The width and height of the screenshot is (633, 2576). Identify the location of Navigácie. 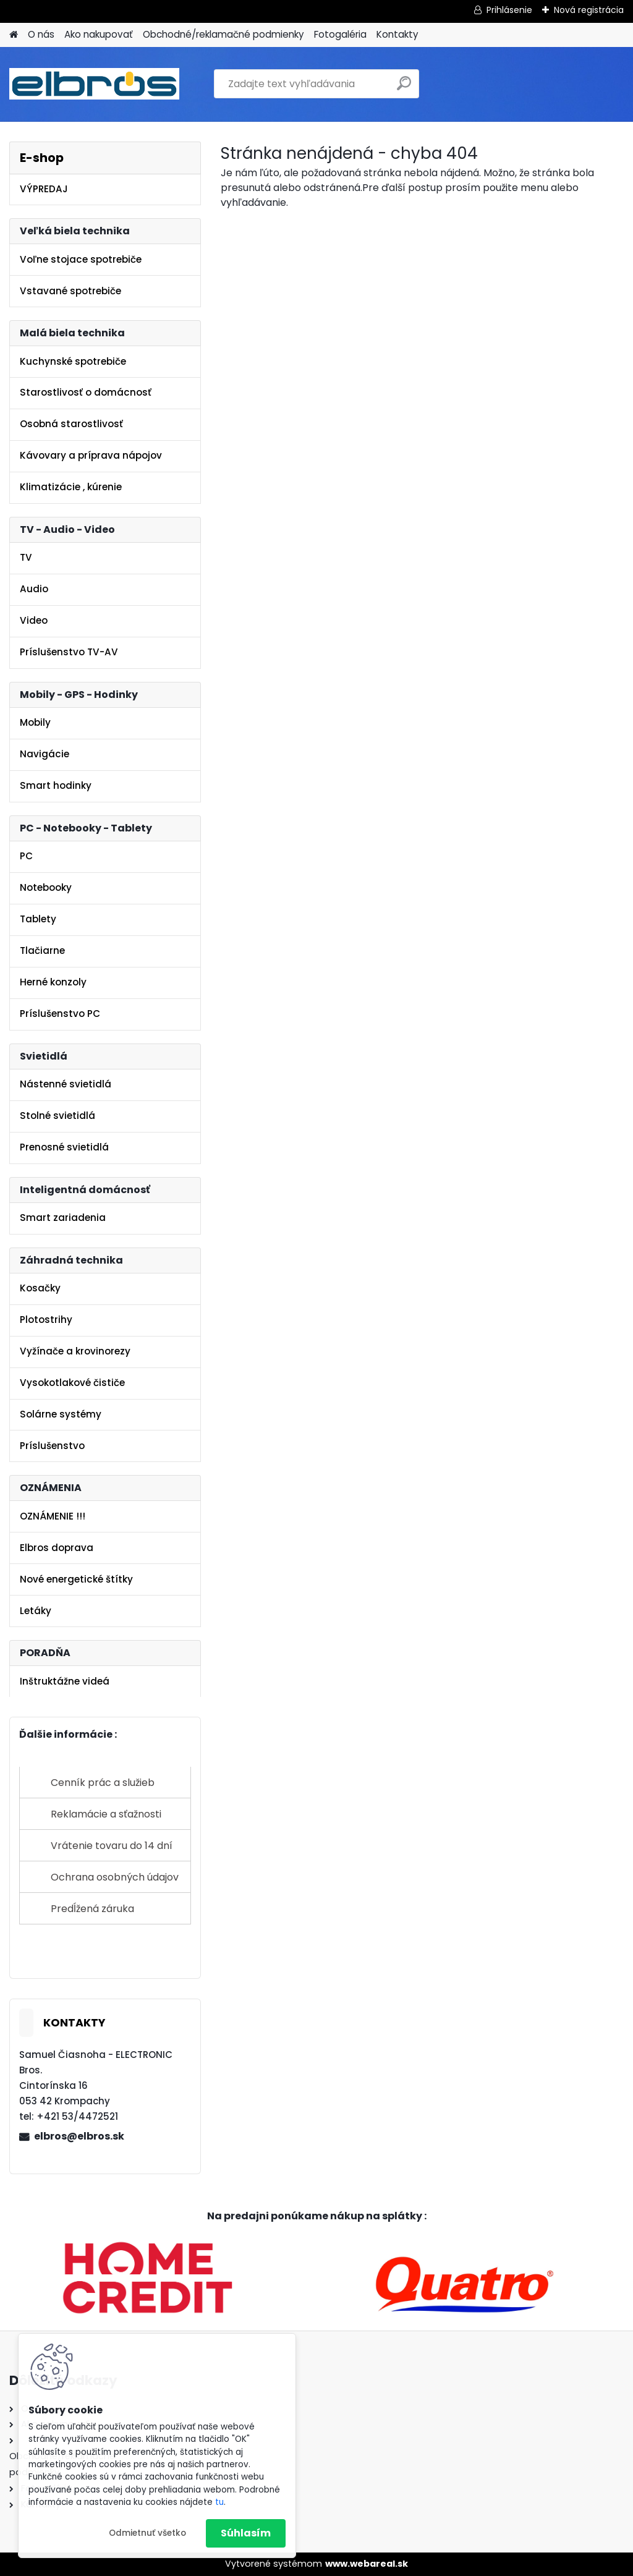
(44, 753).